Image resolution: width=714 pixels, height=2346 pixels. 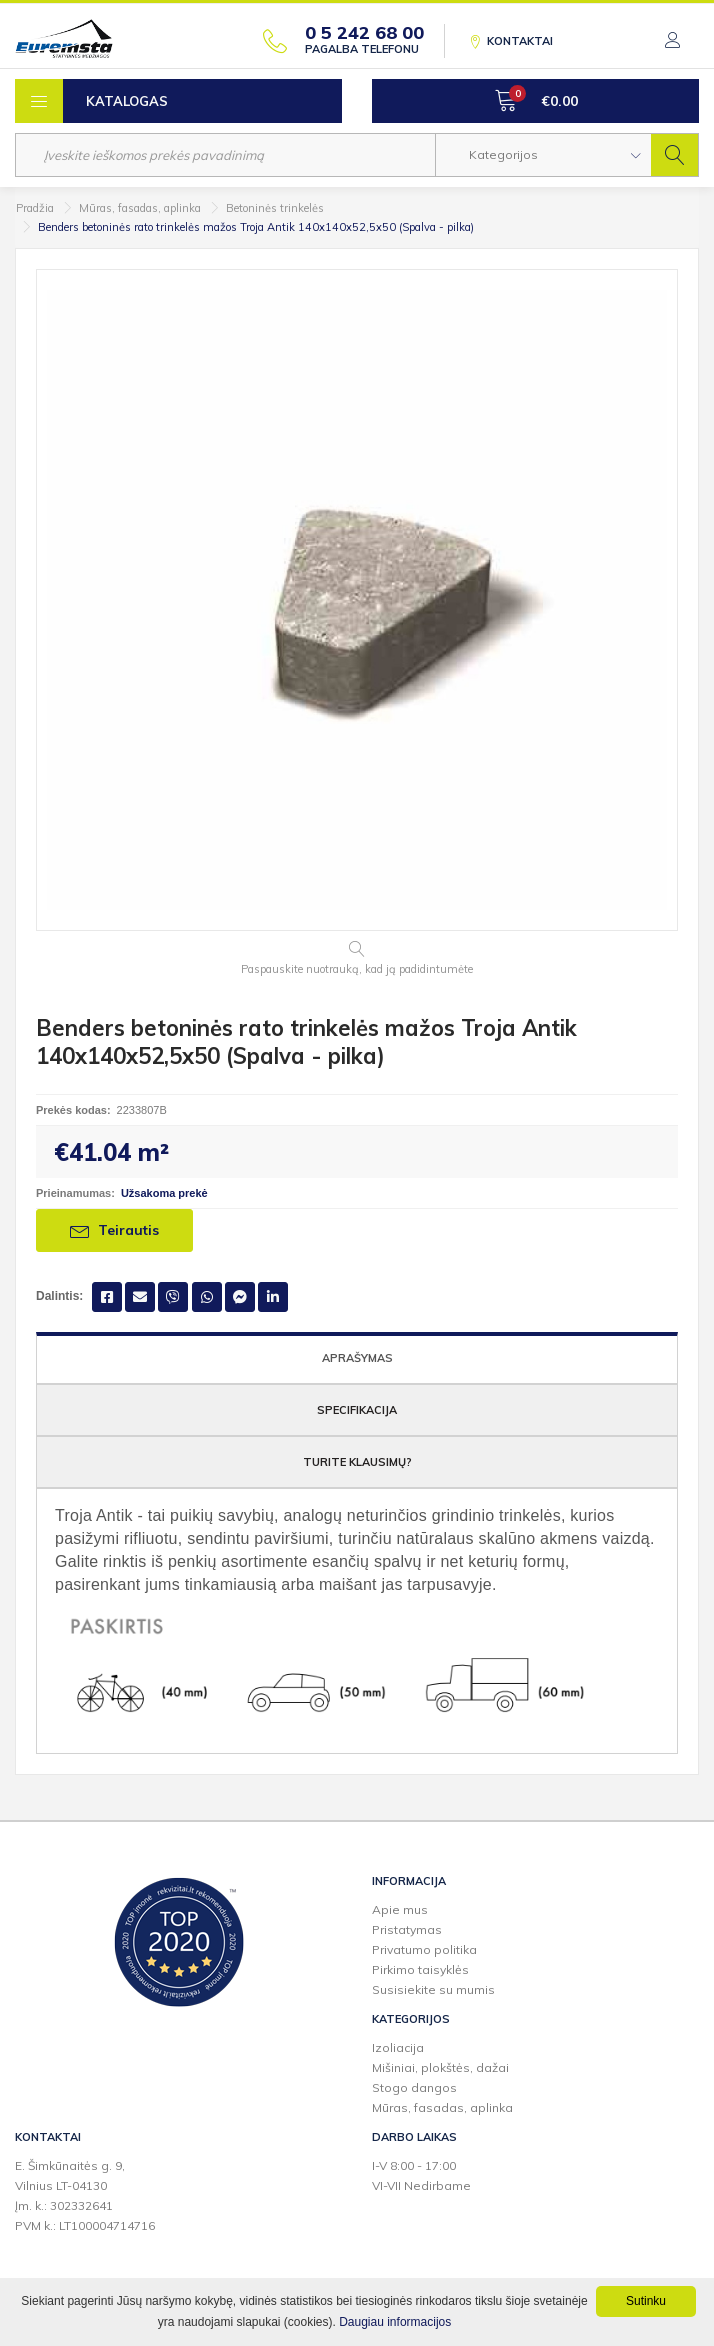 What do you see at coordinates (440, 2067) in the screenshot?
I see `Mišiniai, plokštės, dažai` at bounding box center [440, 2067].